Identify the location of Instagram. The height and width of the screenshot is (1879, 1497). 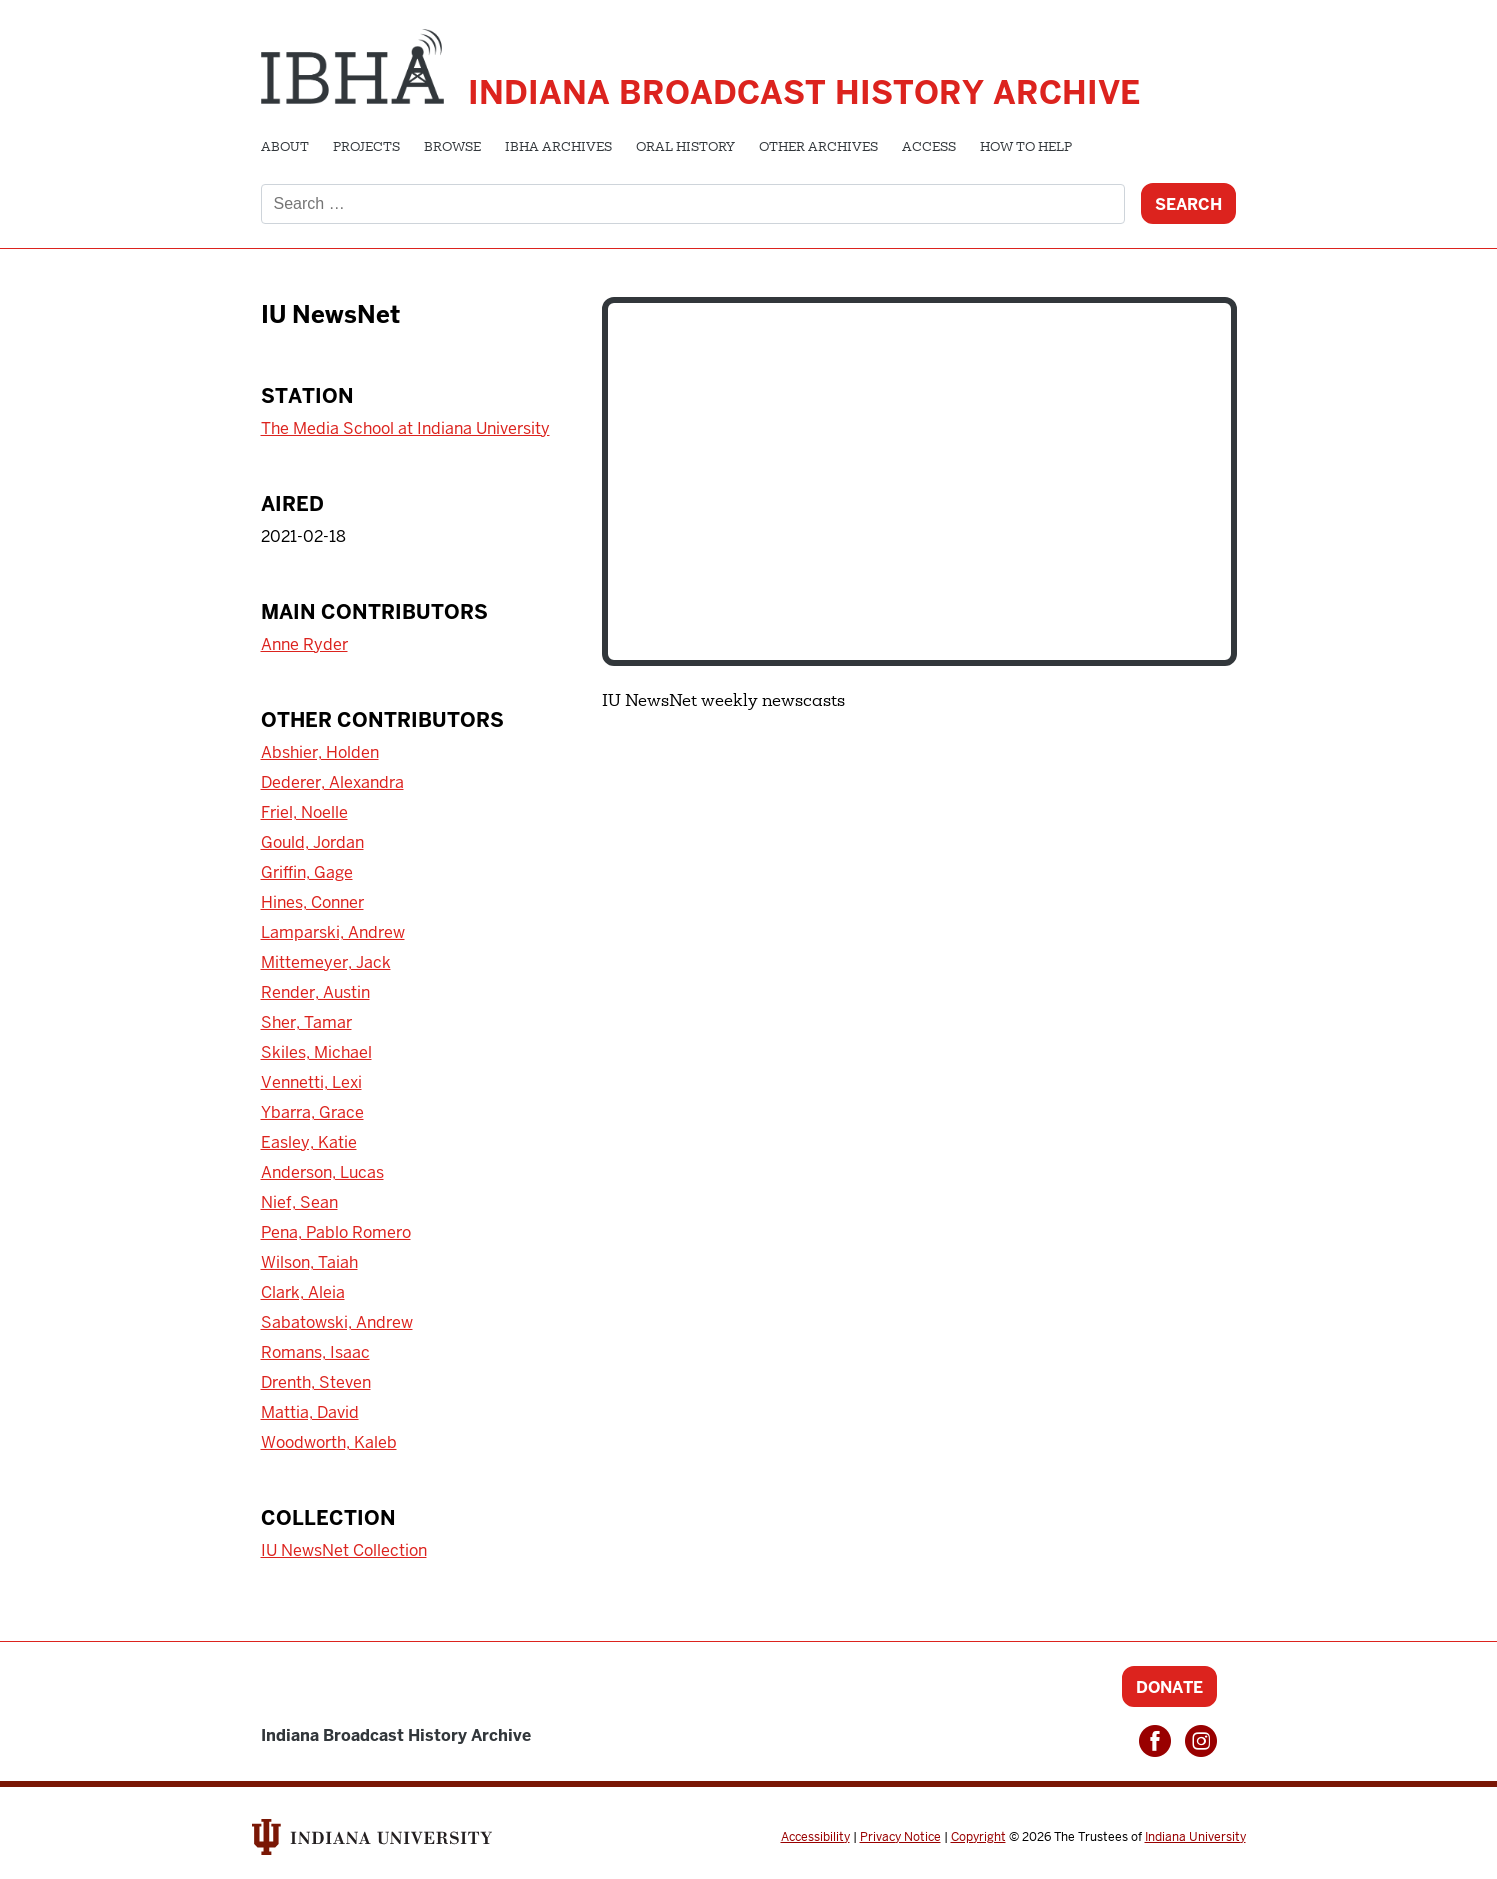
(1201, 1741).